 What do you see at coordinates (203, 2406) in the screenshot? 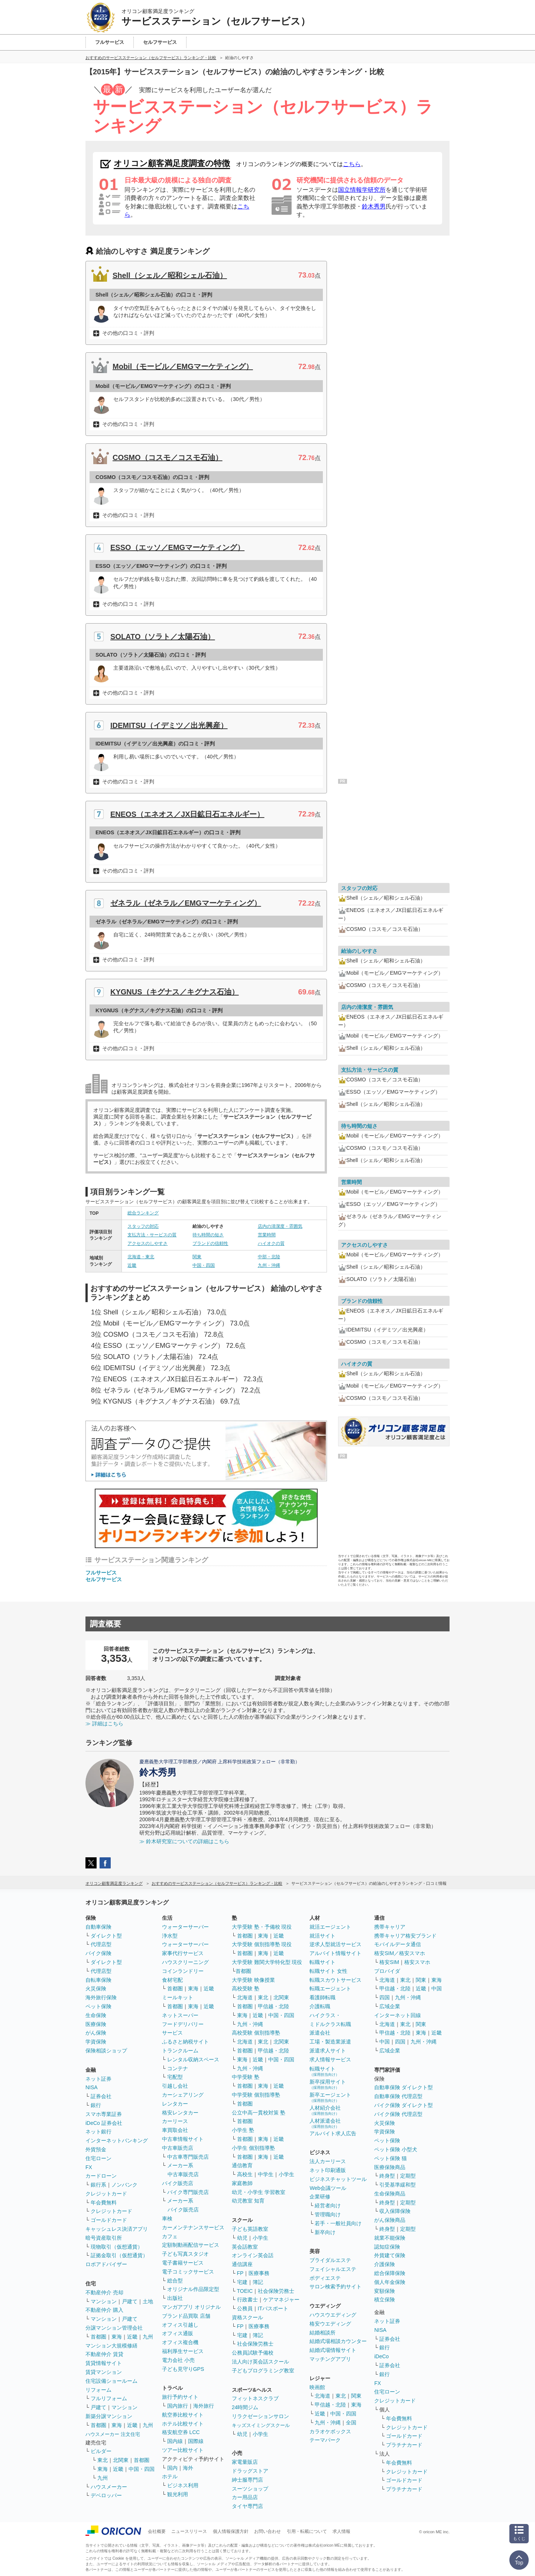
I see `海外旅行` at bounding box center [203, 2406].